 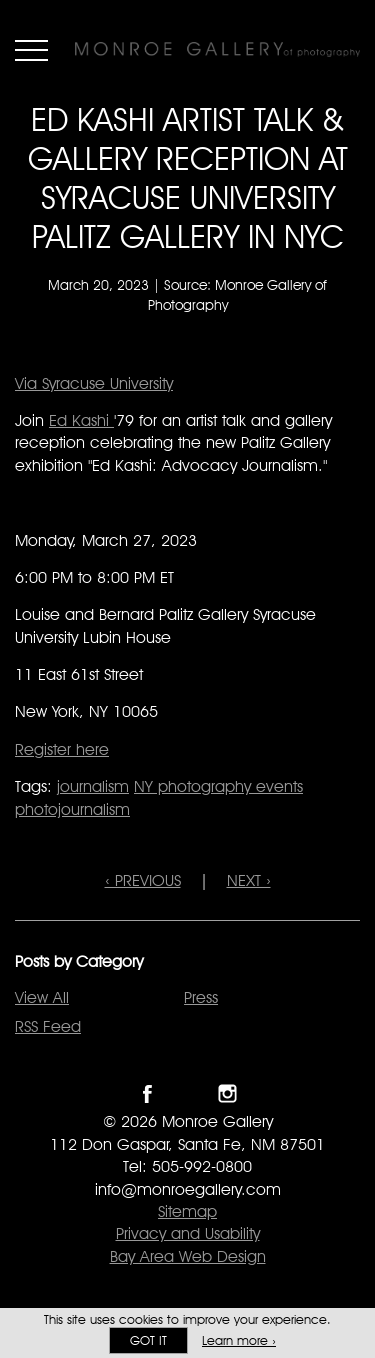 What do you see at coordinates (143, 880) in the screenshot?
I see `‹ PREVIOUS` at bounding box center [143, 880].